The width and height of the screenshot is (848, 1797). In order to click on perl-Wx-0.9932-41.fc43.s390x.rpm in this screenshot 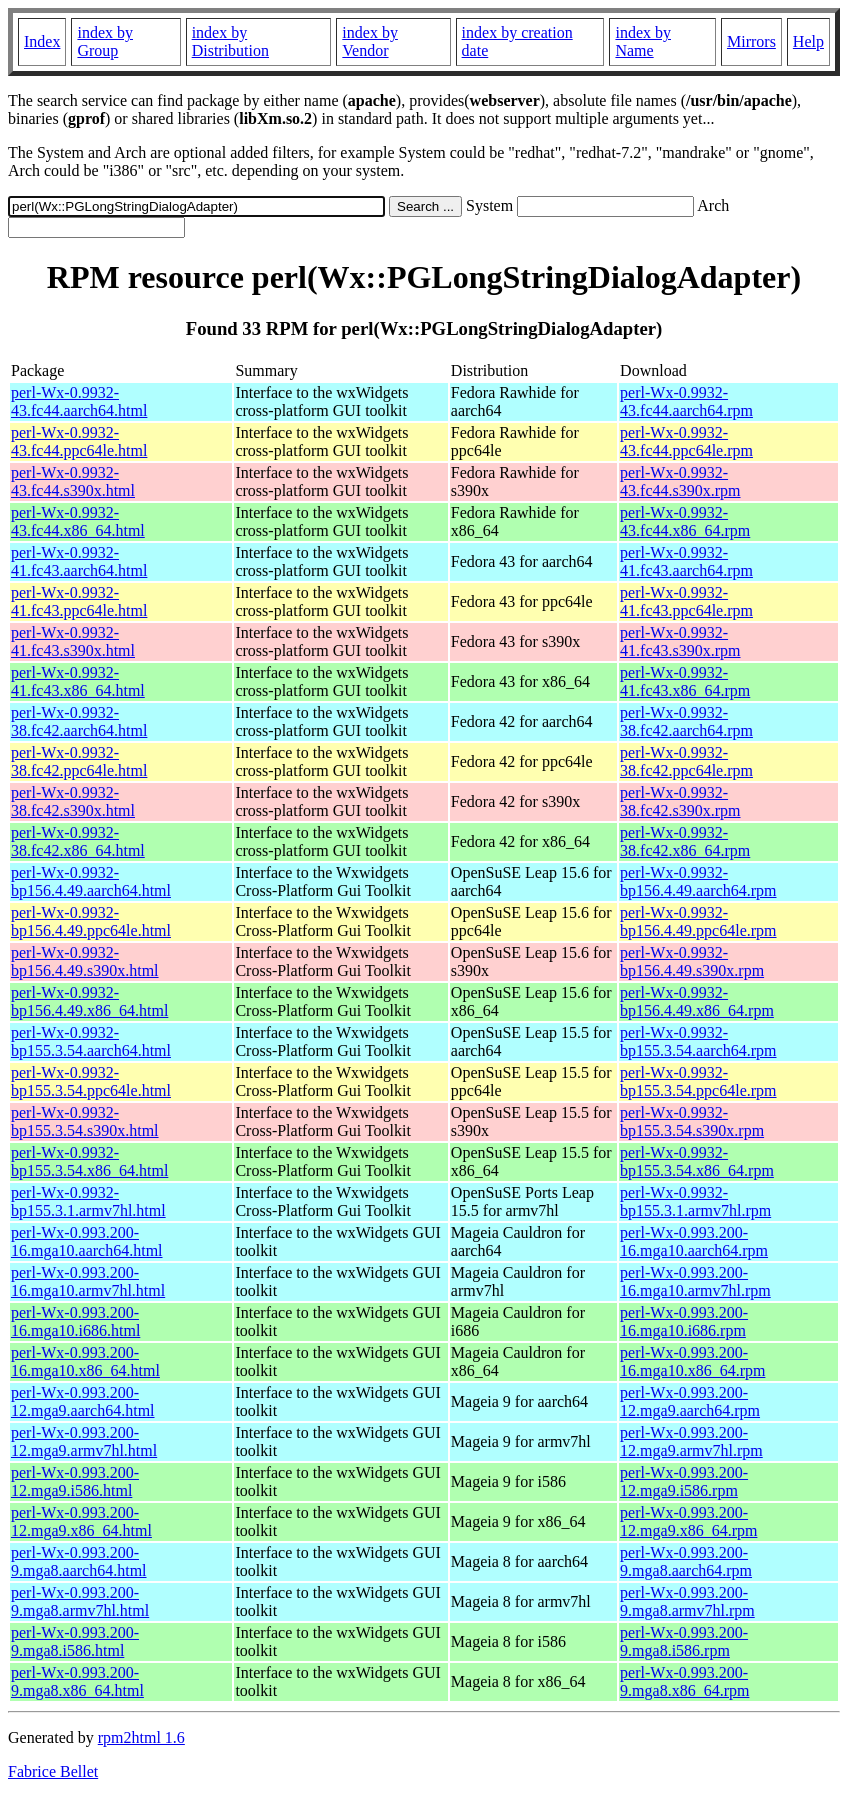, I will do `click(680, 641)`.